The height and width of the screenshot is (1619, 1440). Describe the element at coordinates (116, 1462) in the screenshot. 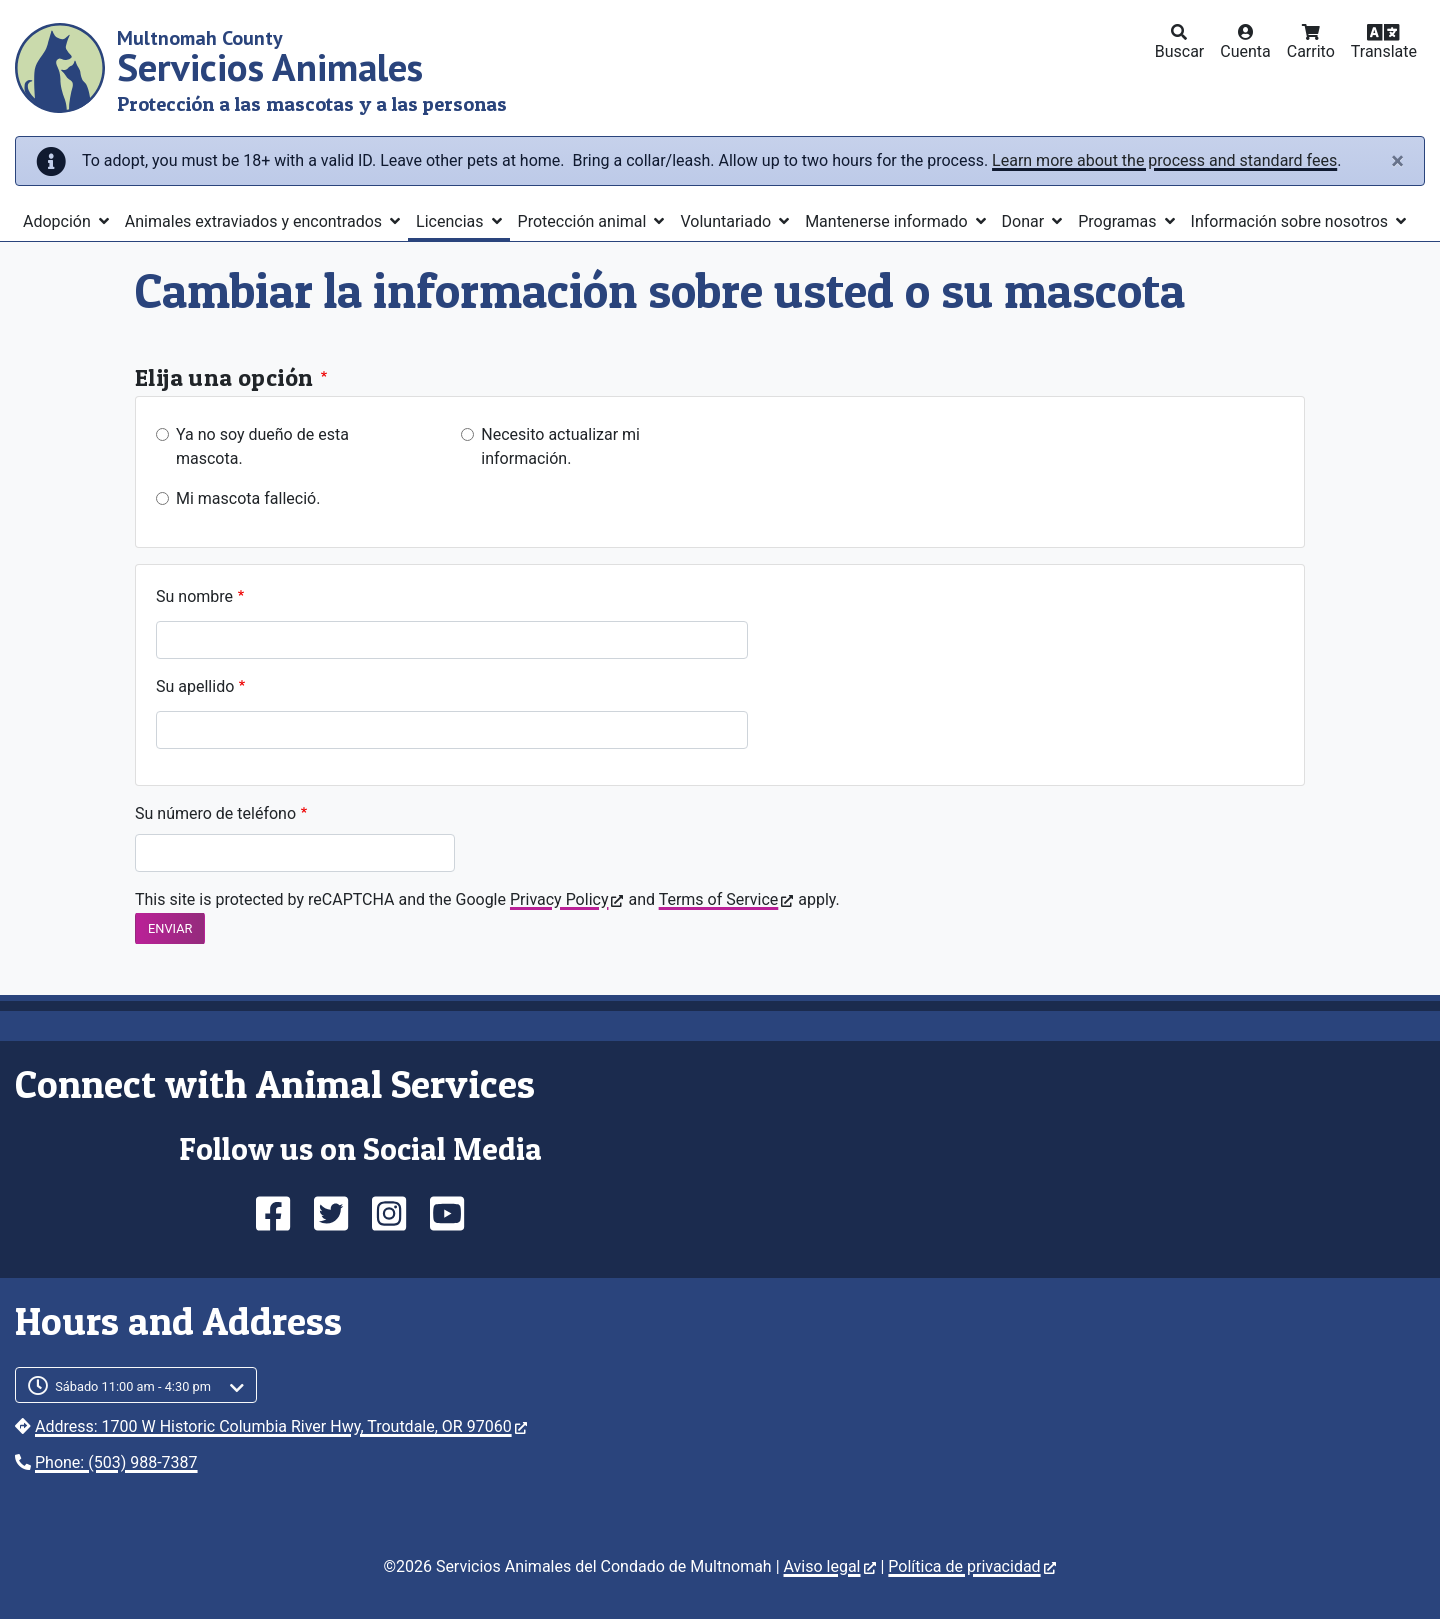

I see `Phone: (503) 988-7387` at that location.